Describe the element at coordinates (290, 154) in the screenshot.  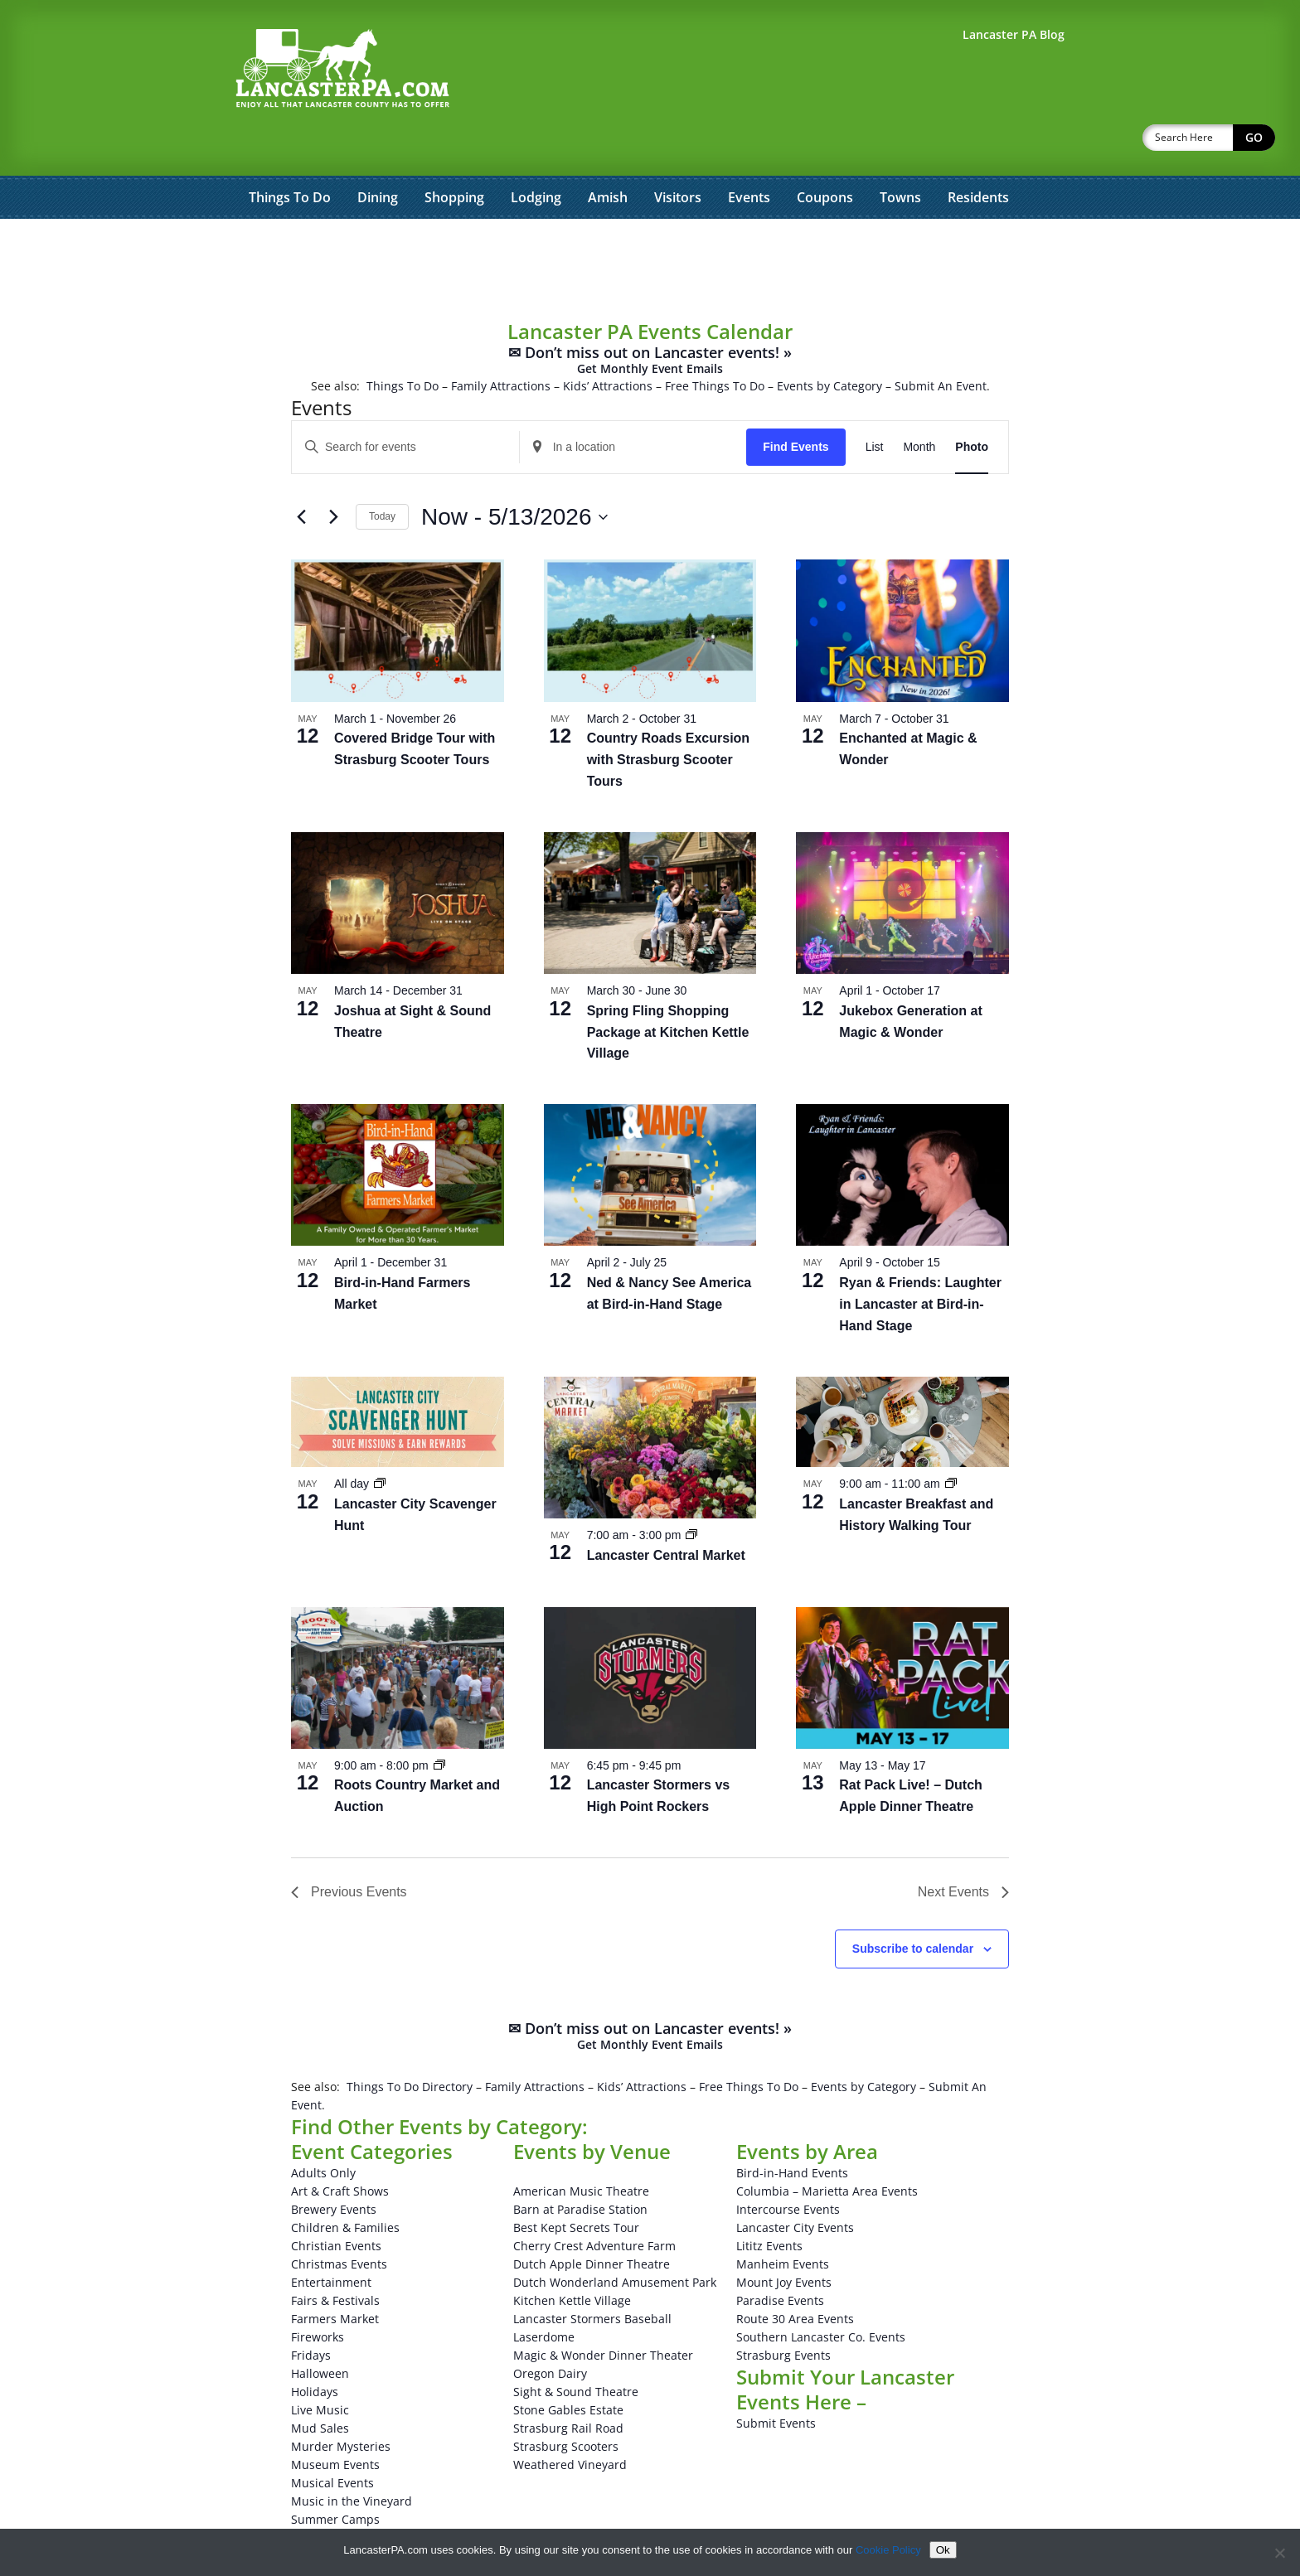
I see `Things To Do` at that location.